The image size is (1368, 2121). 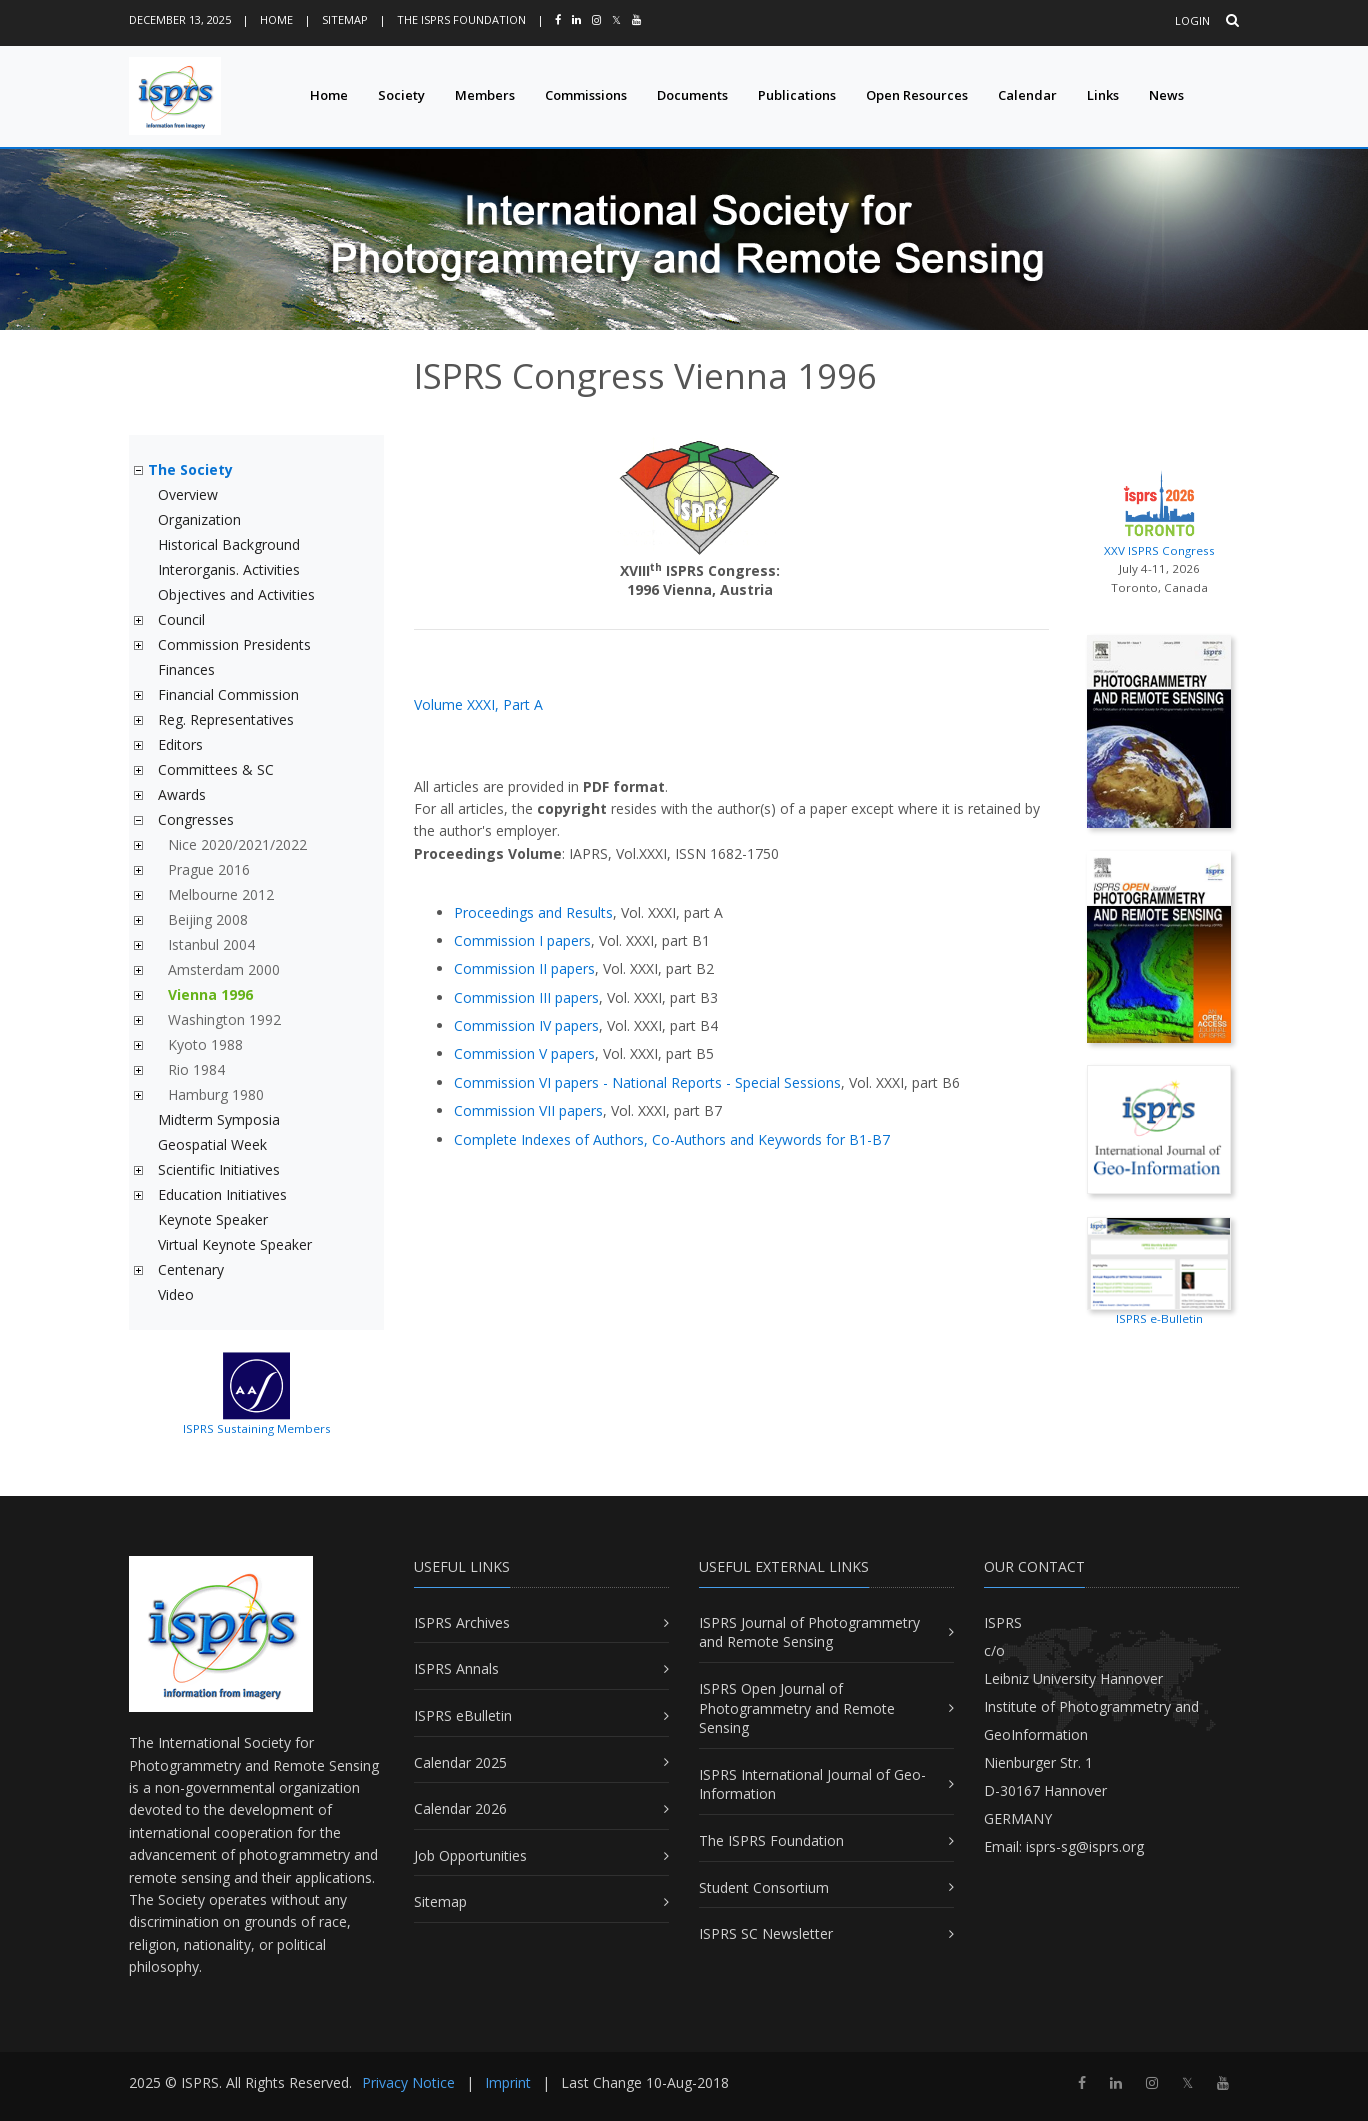 I want to click on Awards, so click(x=182, y=794).